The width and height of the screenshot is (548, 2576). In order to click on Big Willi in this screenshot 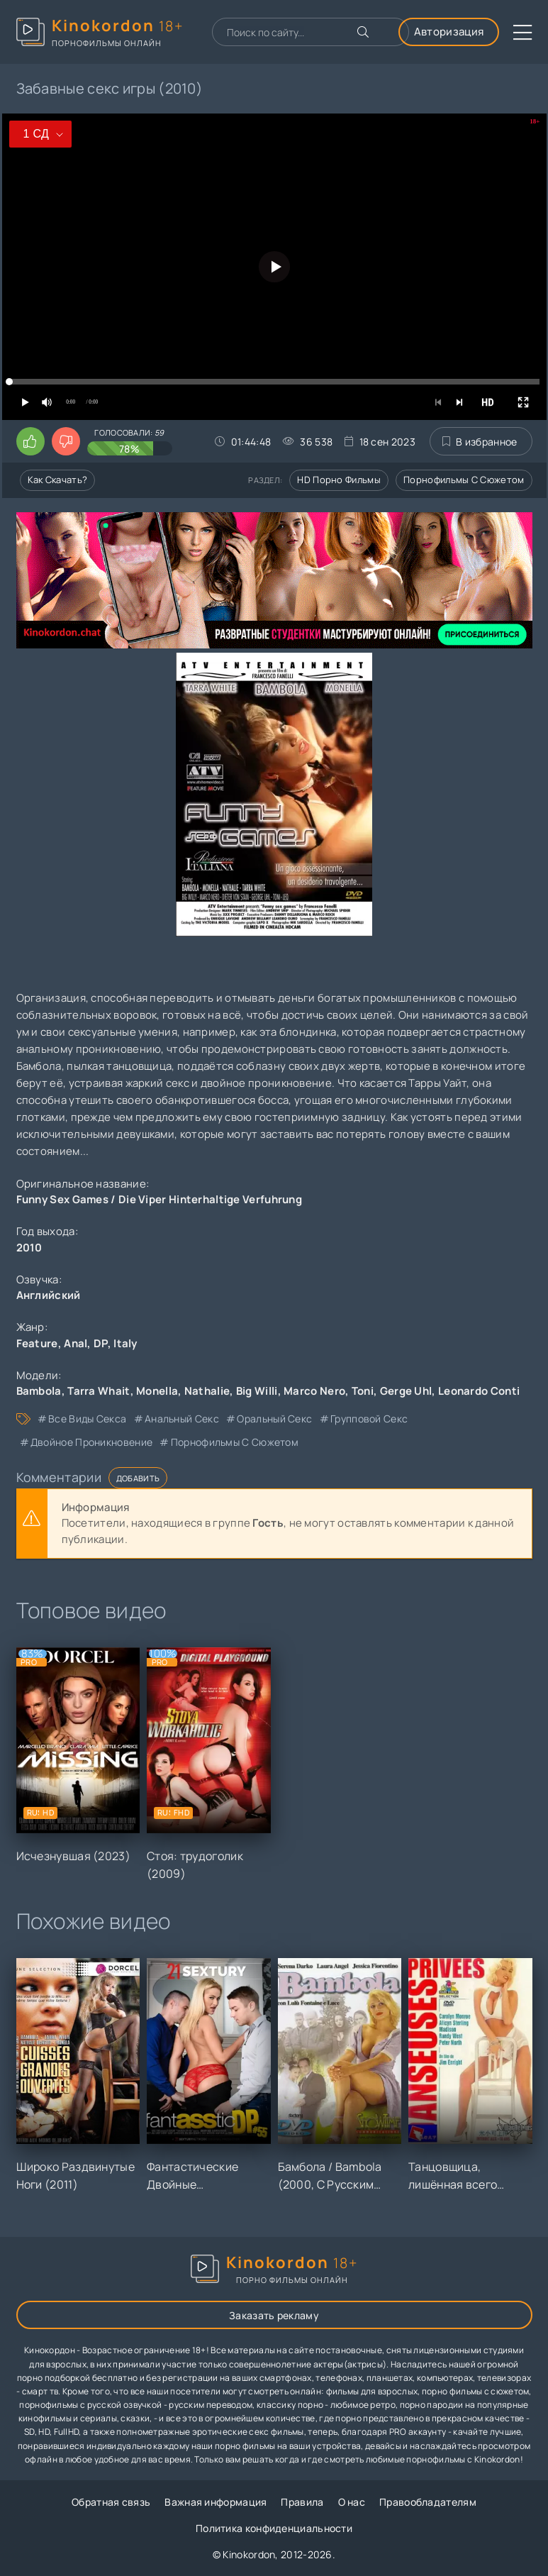, I will do `click(257, 1390)`.